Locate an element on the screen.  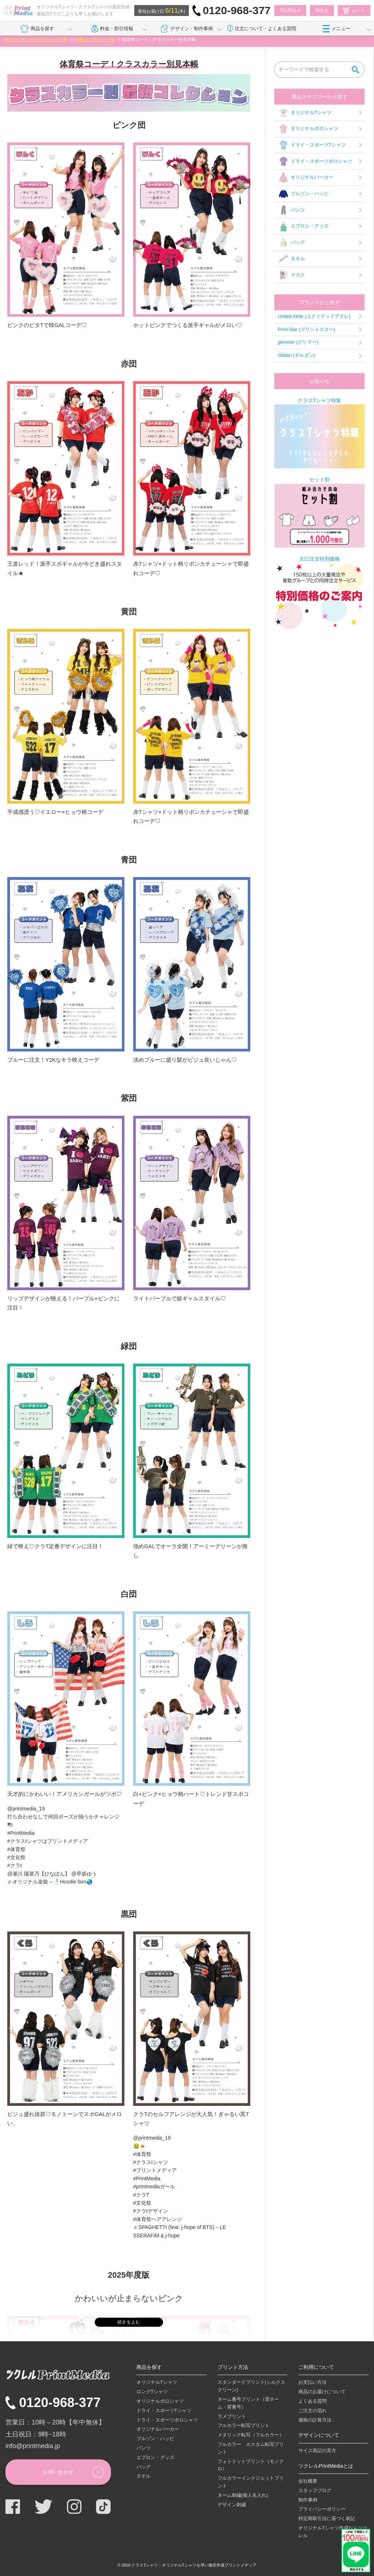
料金・割引情報 is located at coordinates (112, 28).